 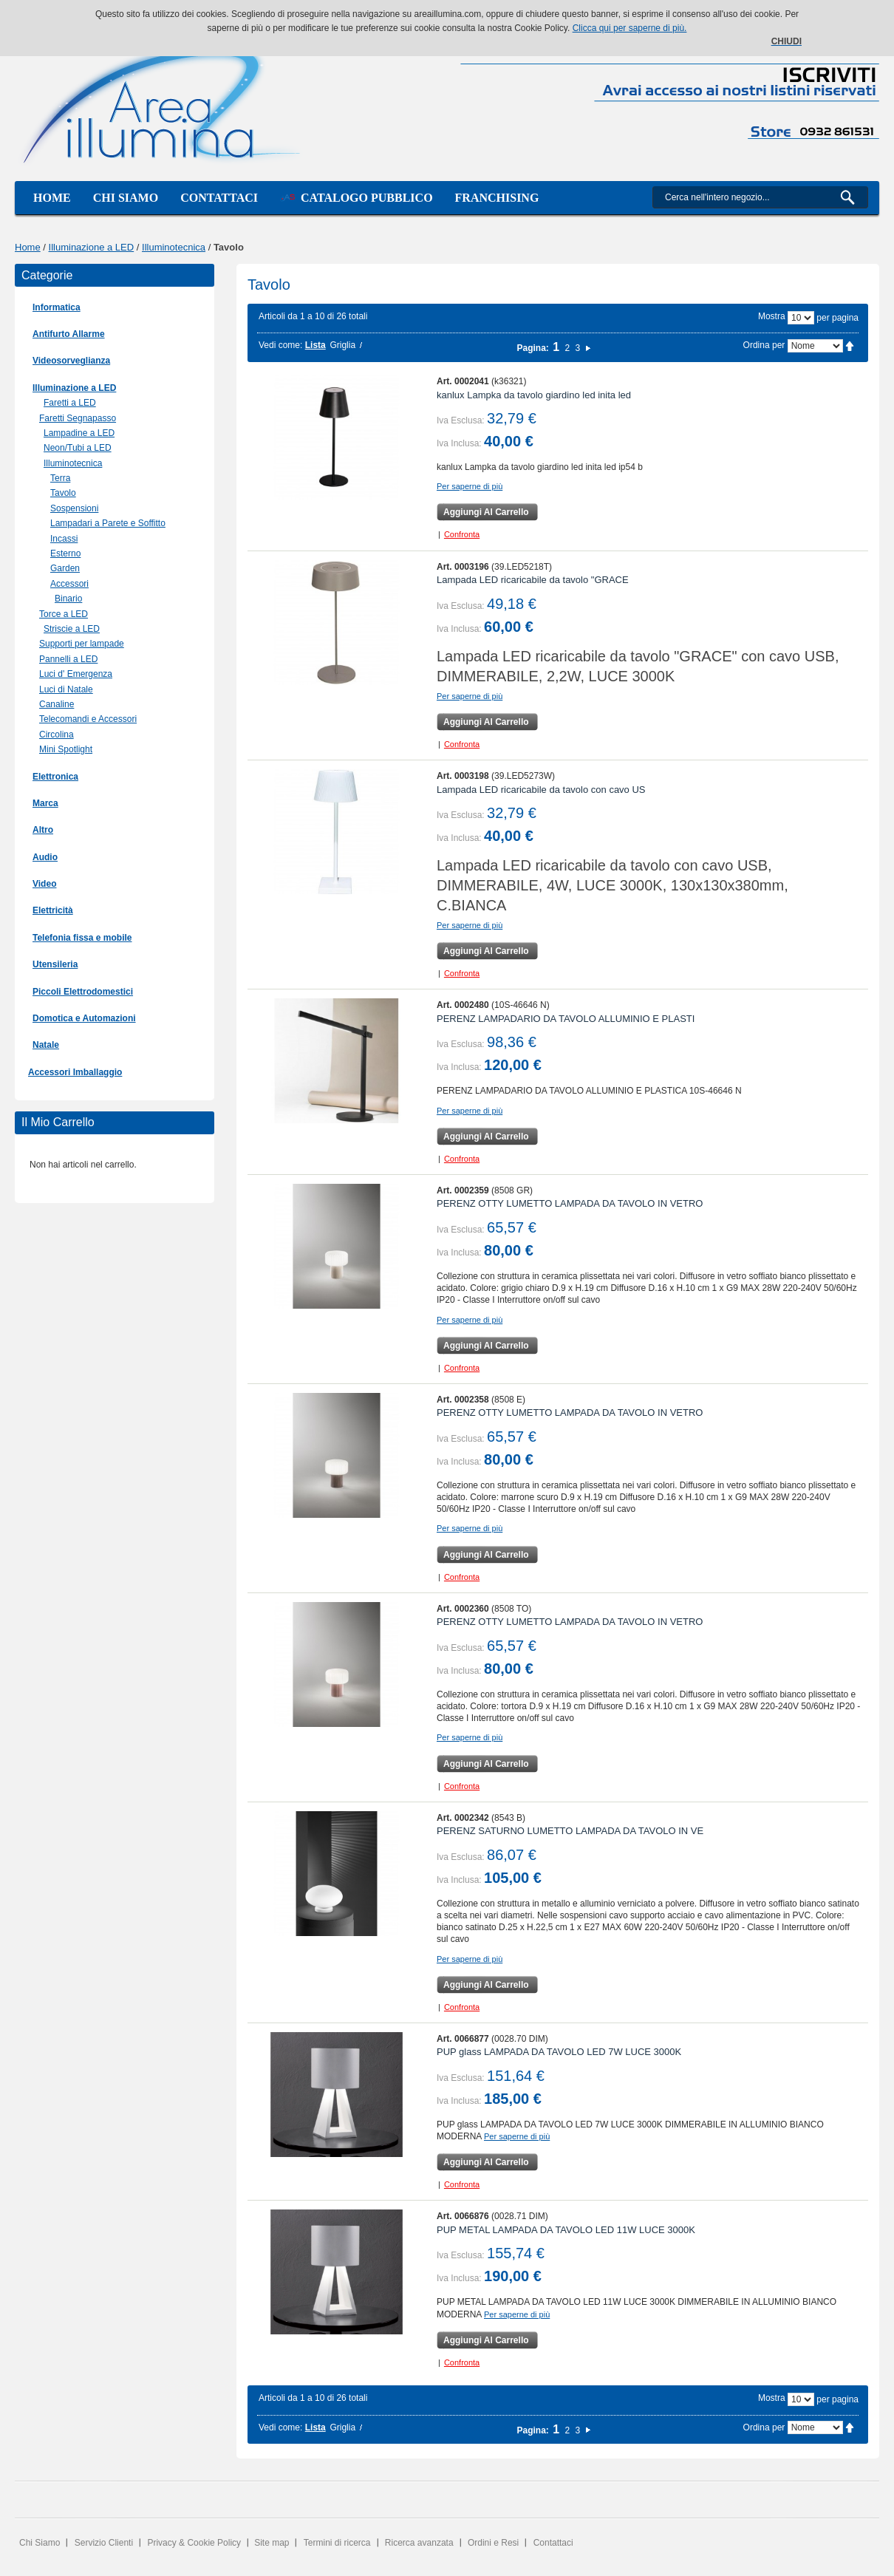 What do you see at coordinates (541, 789) in the screenshot?
I see `Lampada LED ricaricabile da tavolo con cavo US` at bounding box center [541, 789].